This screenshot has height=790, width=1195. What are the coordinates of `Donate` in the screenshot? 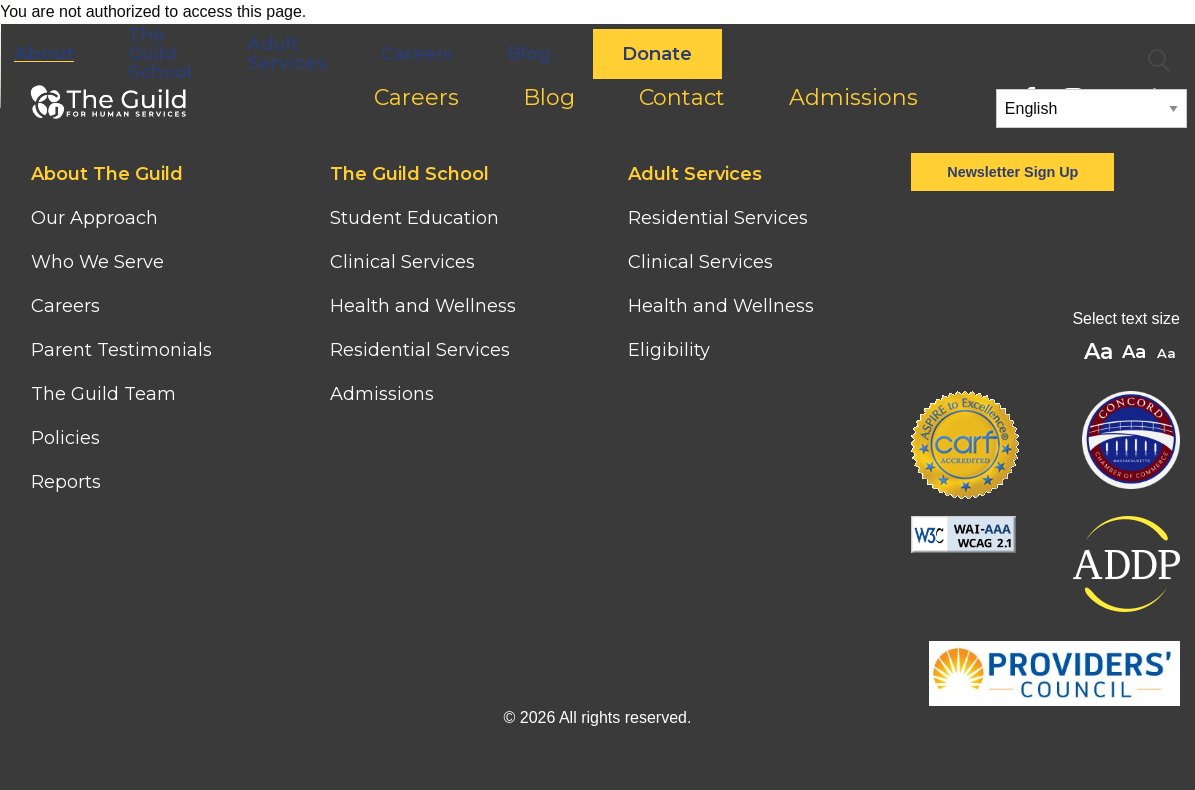 It's located at (896, 53).